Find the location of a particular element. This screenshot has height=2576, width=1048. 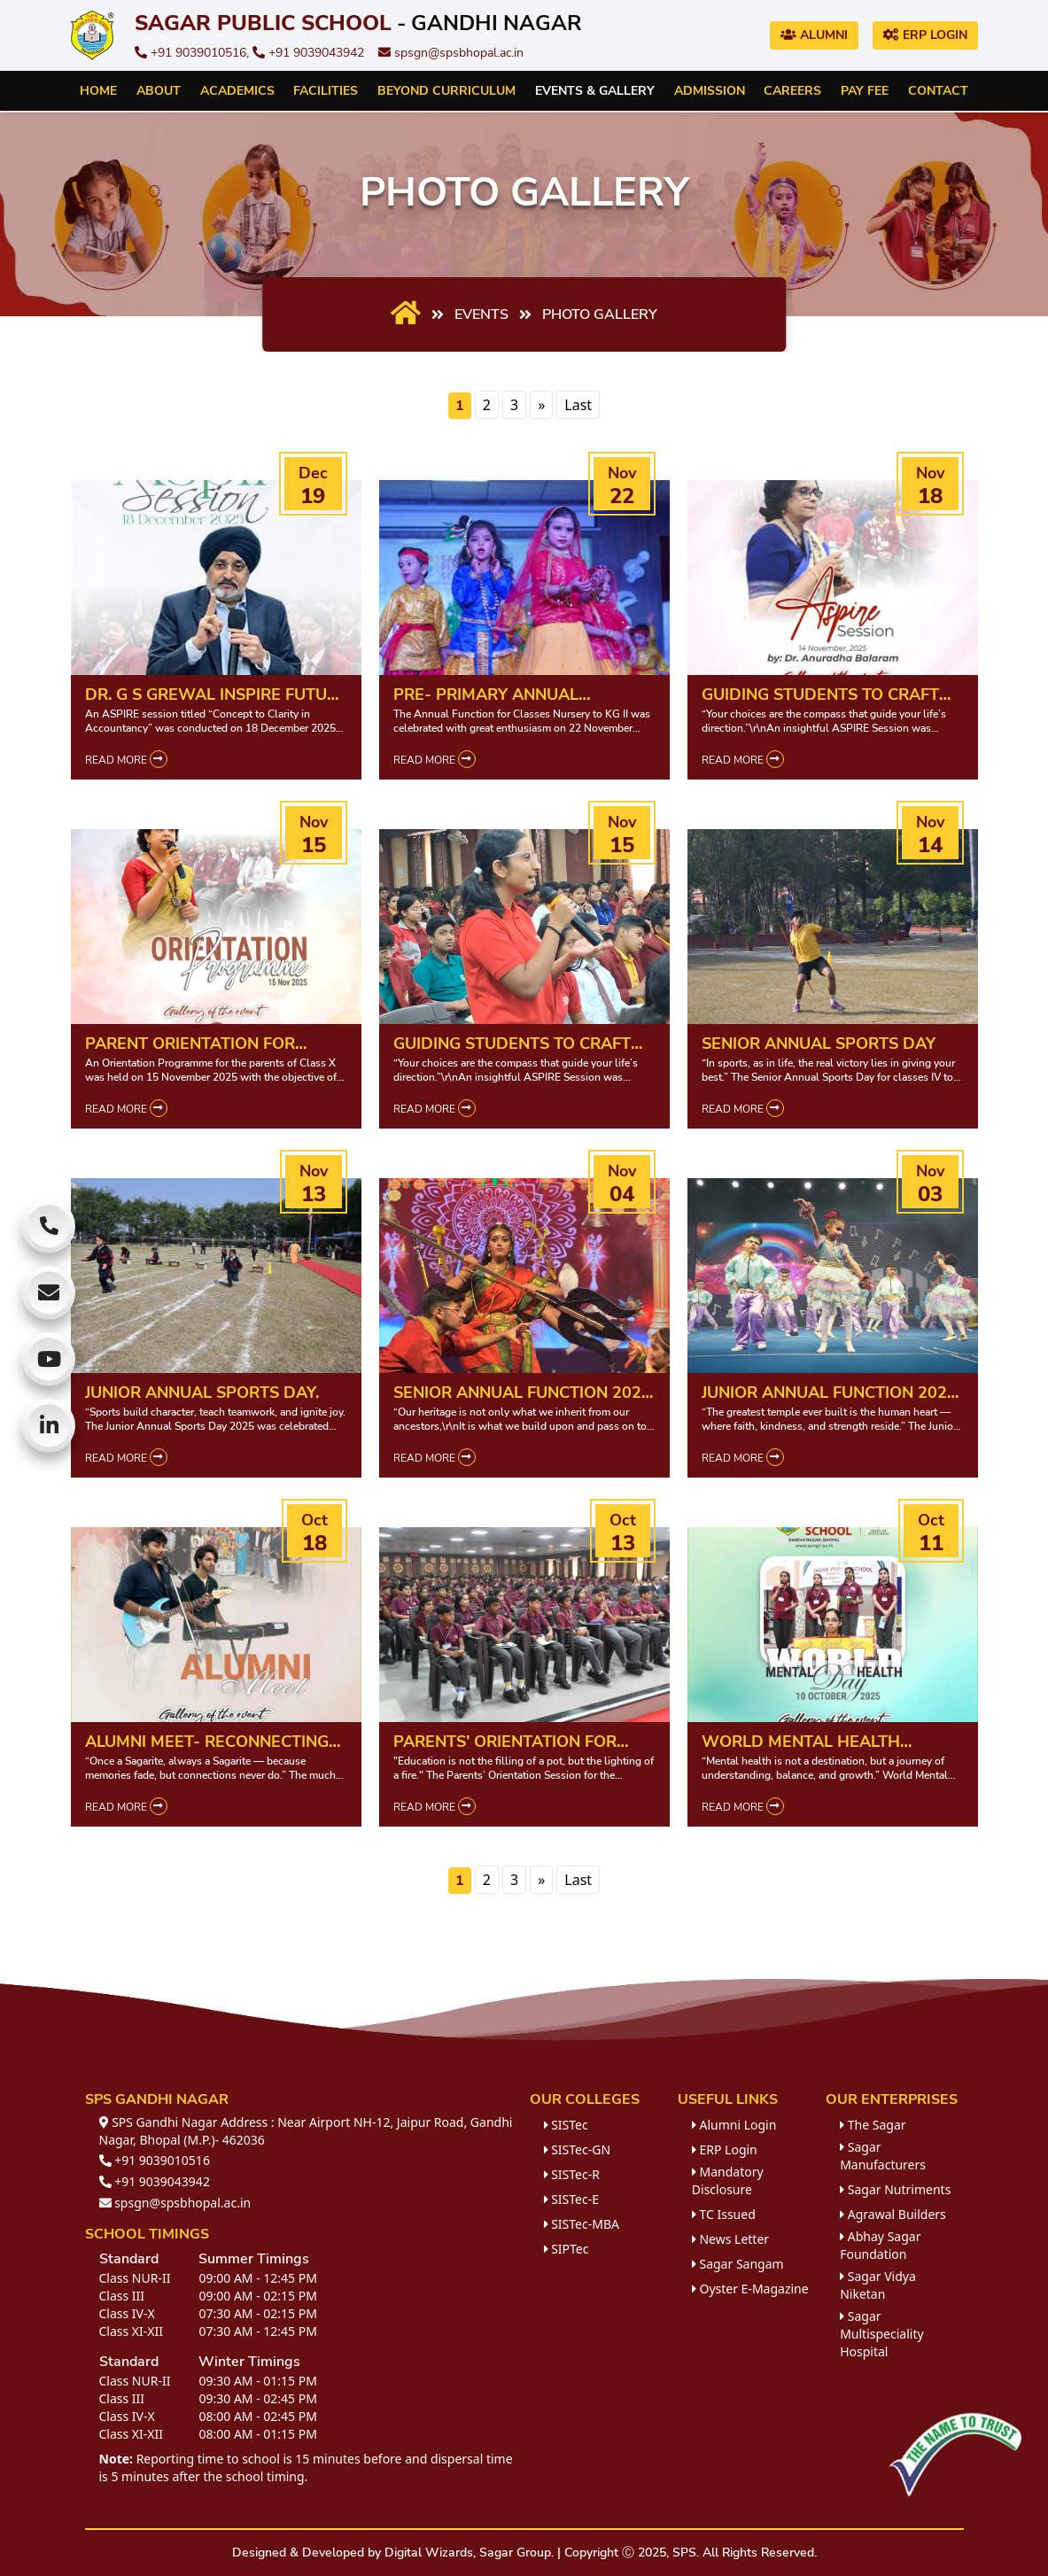

SIPTec is located at coordinates (566, 2248).